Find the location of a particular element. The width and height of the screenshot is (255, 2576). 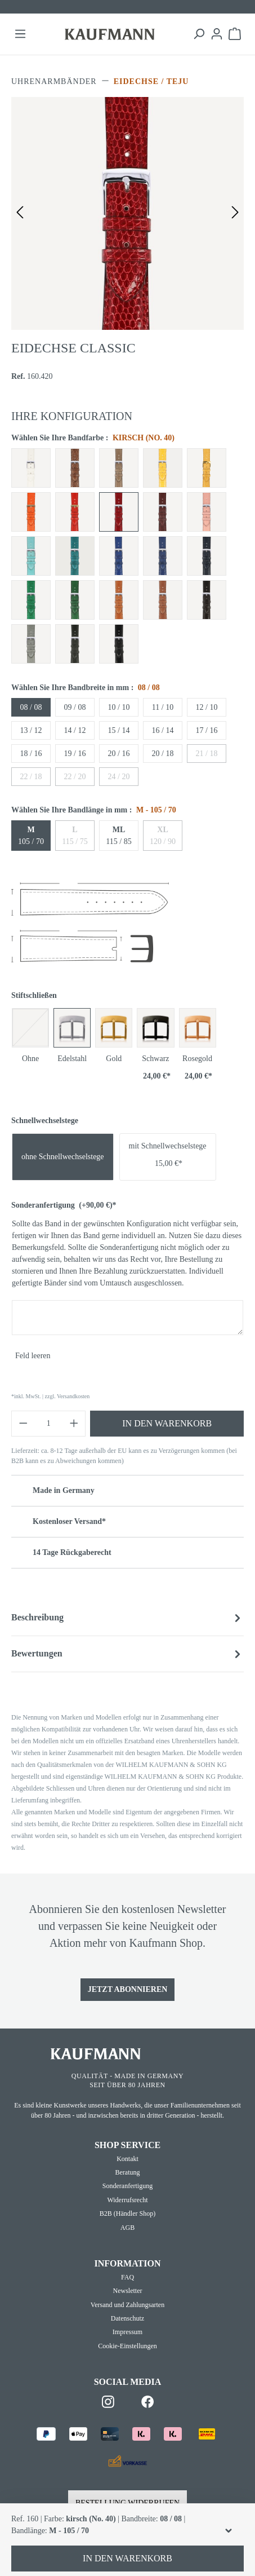

[Anzahl] is located at coordinates (48, 1424).